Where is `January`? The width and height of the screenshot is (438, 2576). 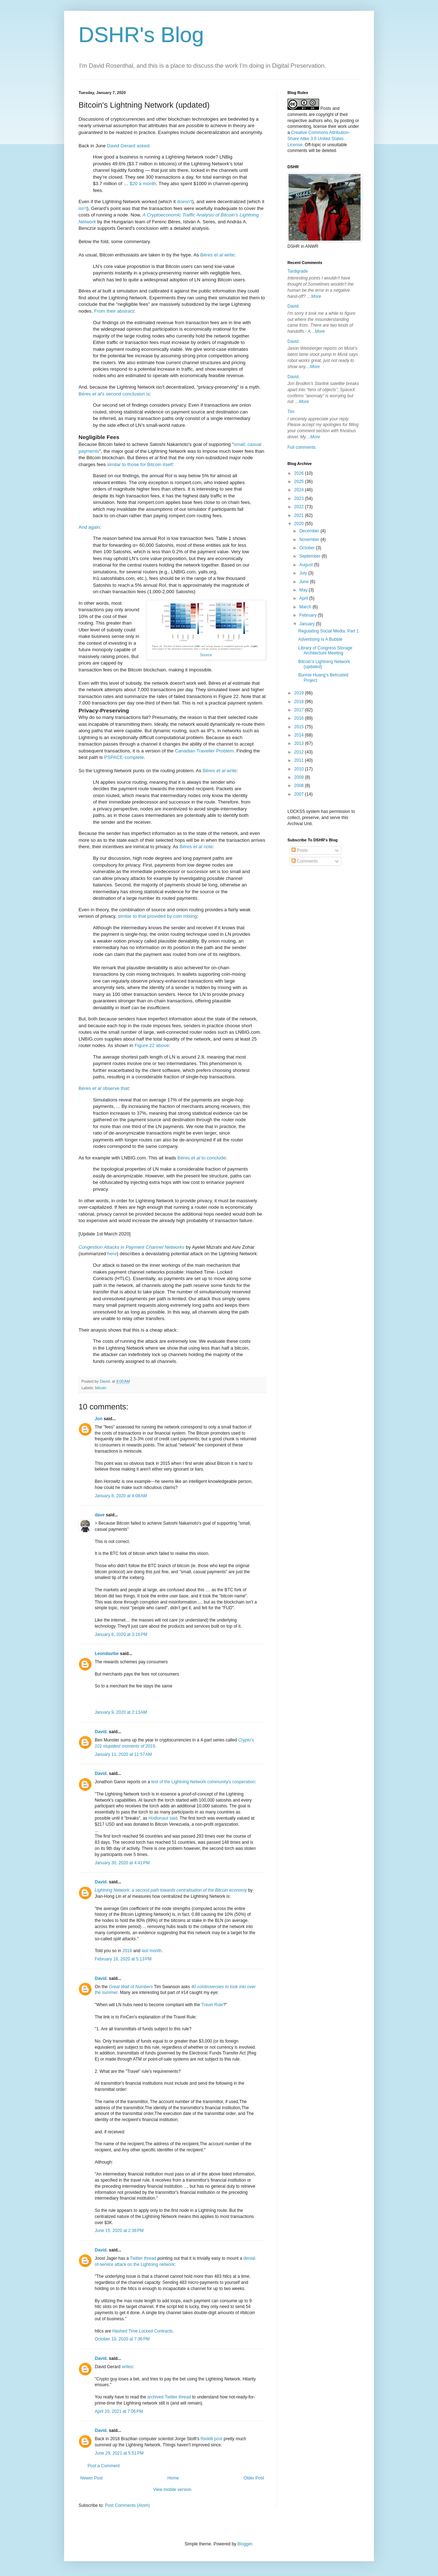 January is located at coordinates (307, 623).